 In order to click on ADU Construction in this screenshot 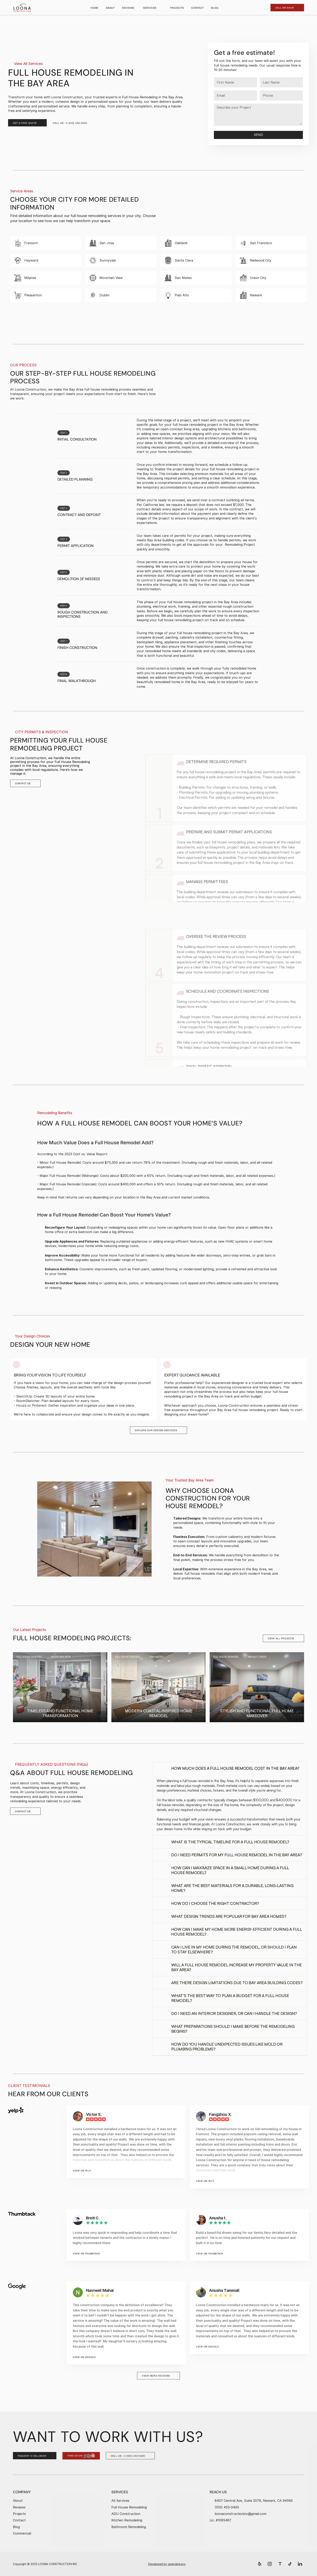, I will do `click(125, 2514)`.